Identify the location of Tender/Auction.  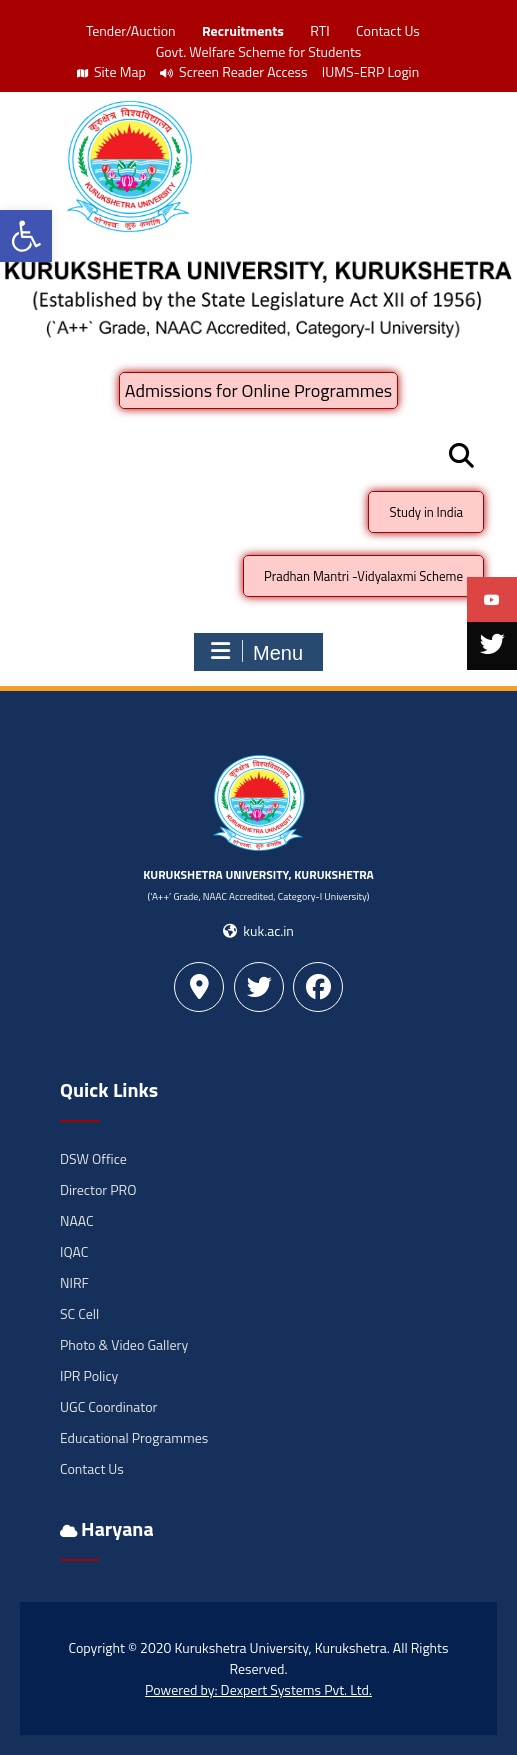
(130, 30).